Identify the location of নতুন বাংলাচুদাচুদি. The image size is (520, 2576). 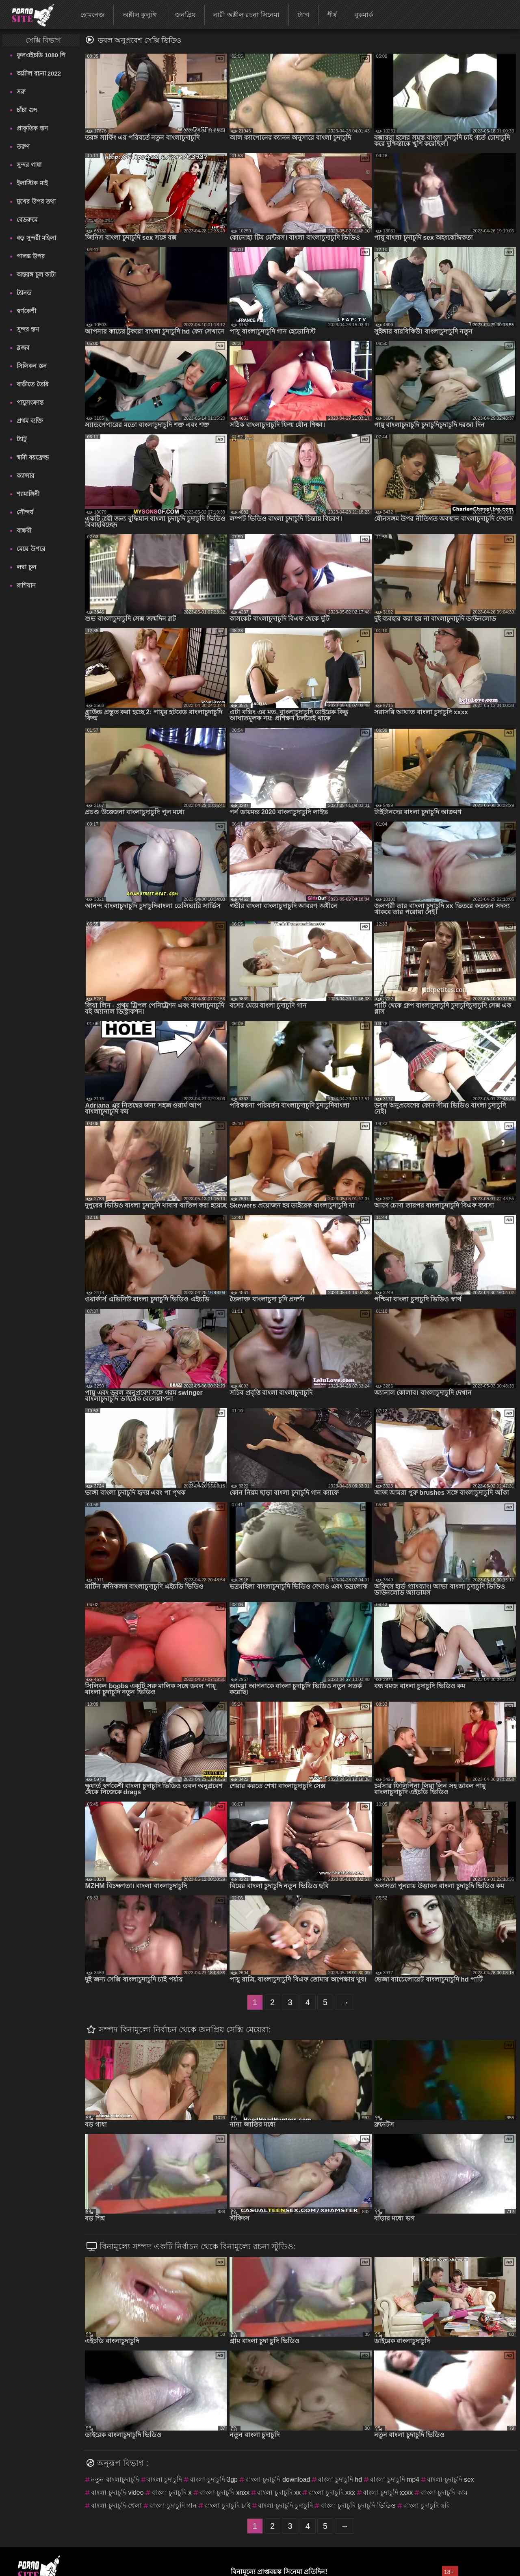
(115, 2479).